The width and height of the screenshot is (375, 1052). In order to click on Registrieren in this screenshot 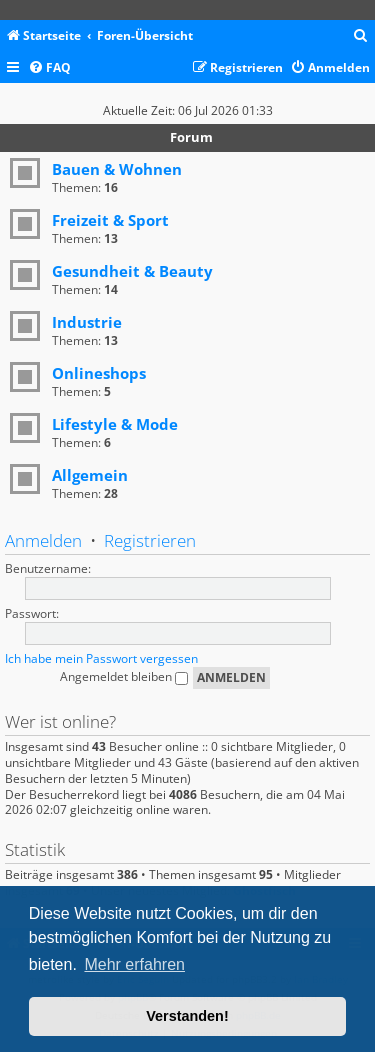, I will do `click(150, 540)`.